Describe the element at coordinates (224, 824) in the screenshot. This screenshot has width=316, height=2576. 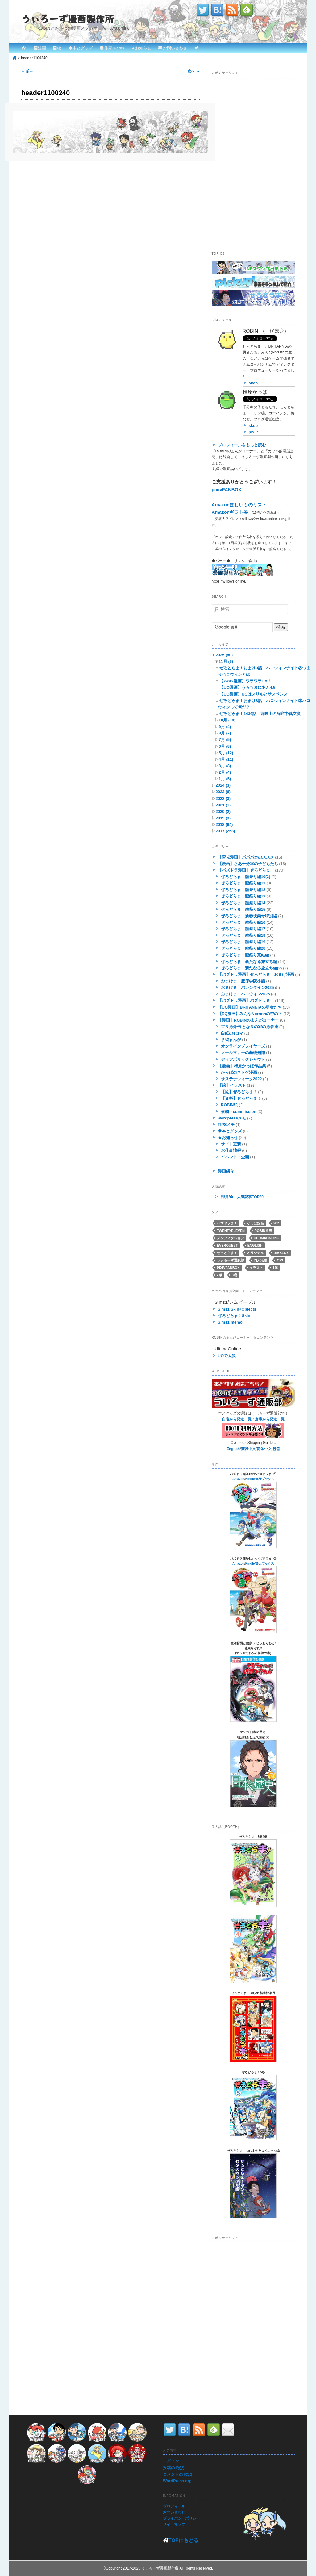
I see `2018` at that location.